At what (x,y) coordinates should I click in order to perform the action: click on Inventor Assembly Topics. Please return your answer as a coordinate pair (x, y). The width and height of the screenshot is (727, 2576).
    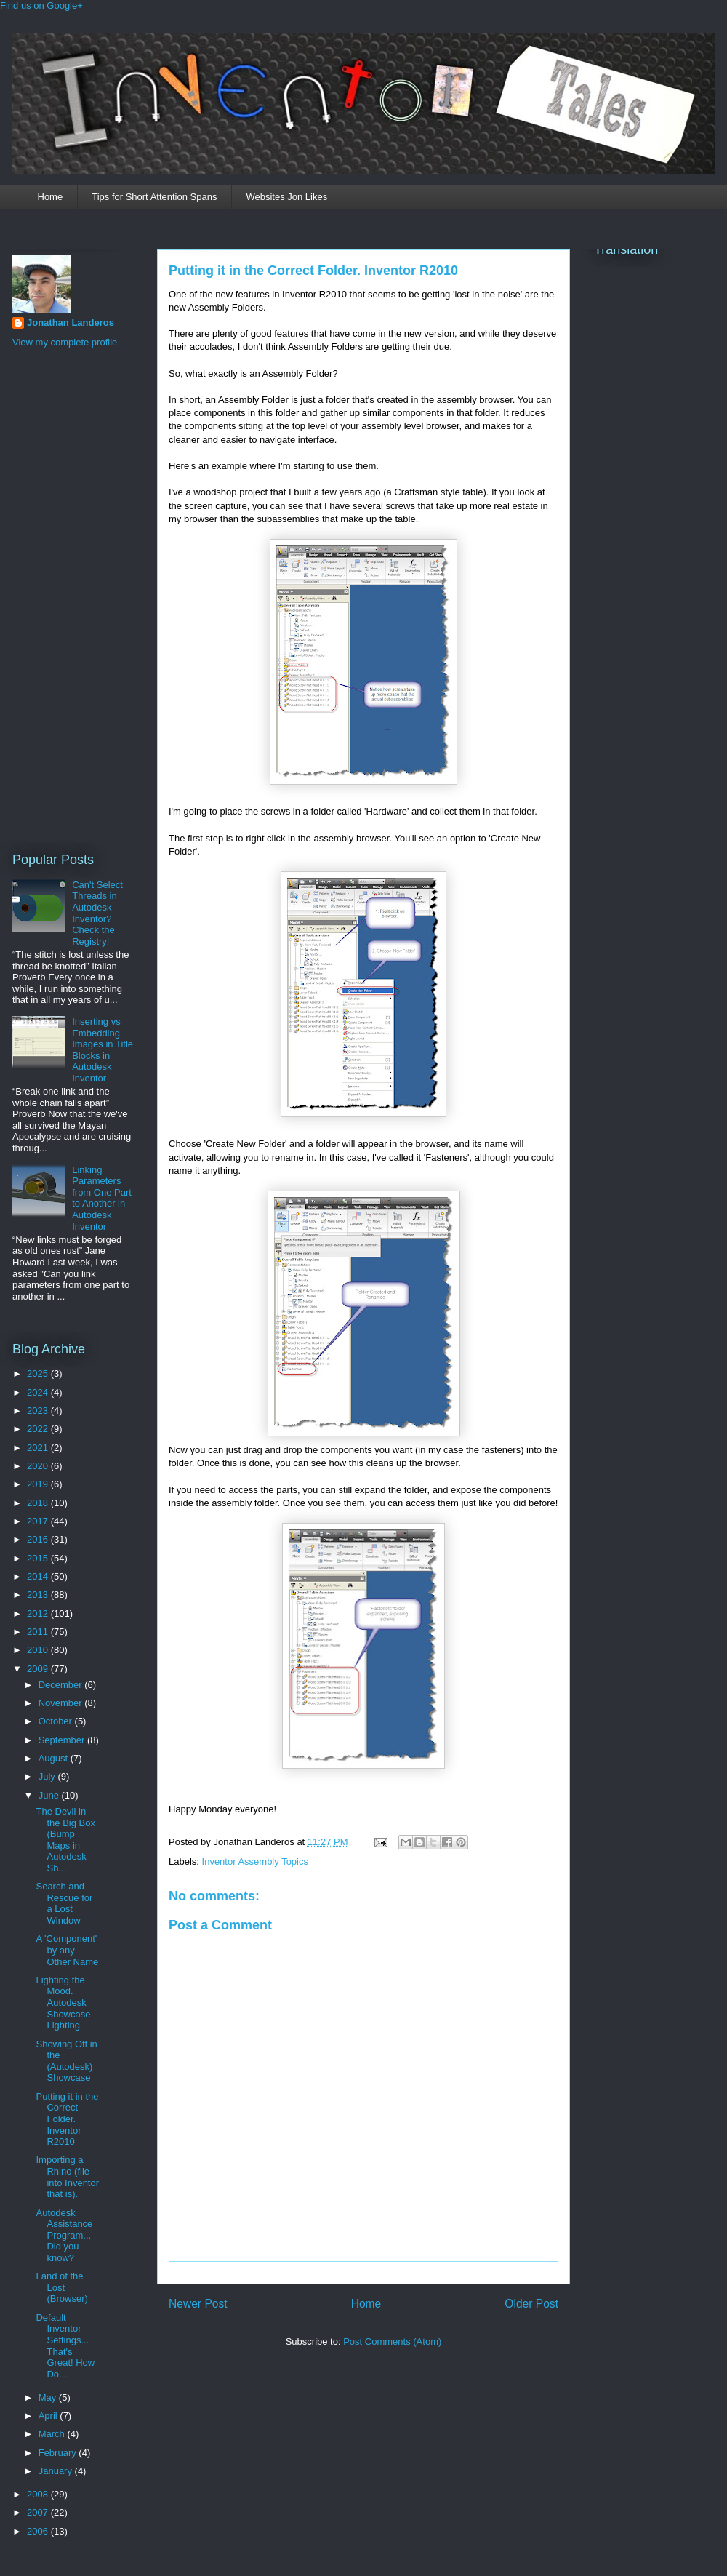
    Looking at the image, I should click on (255, 1861).